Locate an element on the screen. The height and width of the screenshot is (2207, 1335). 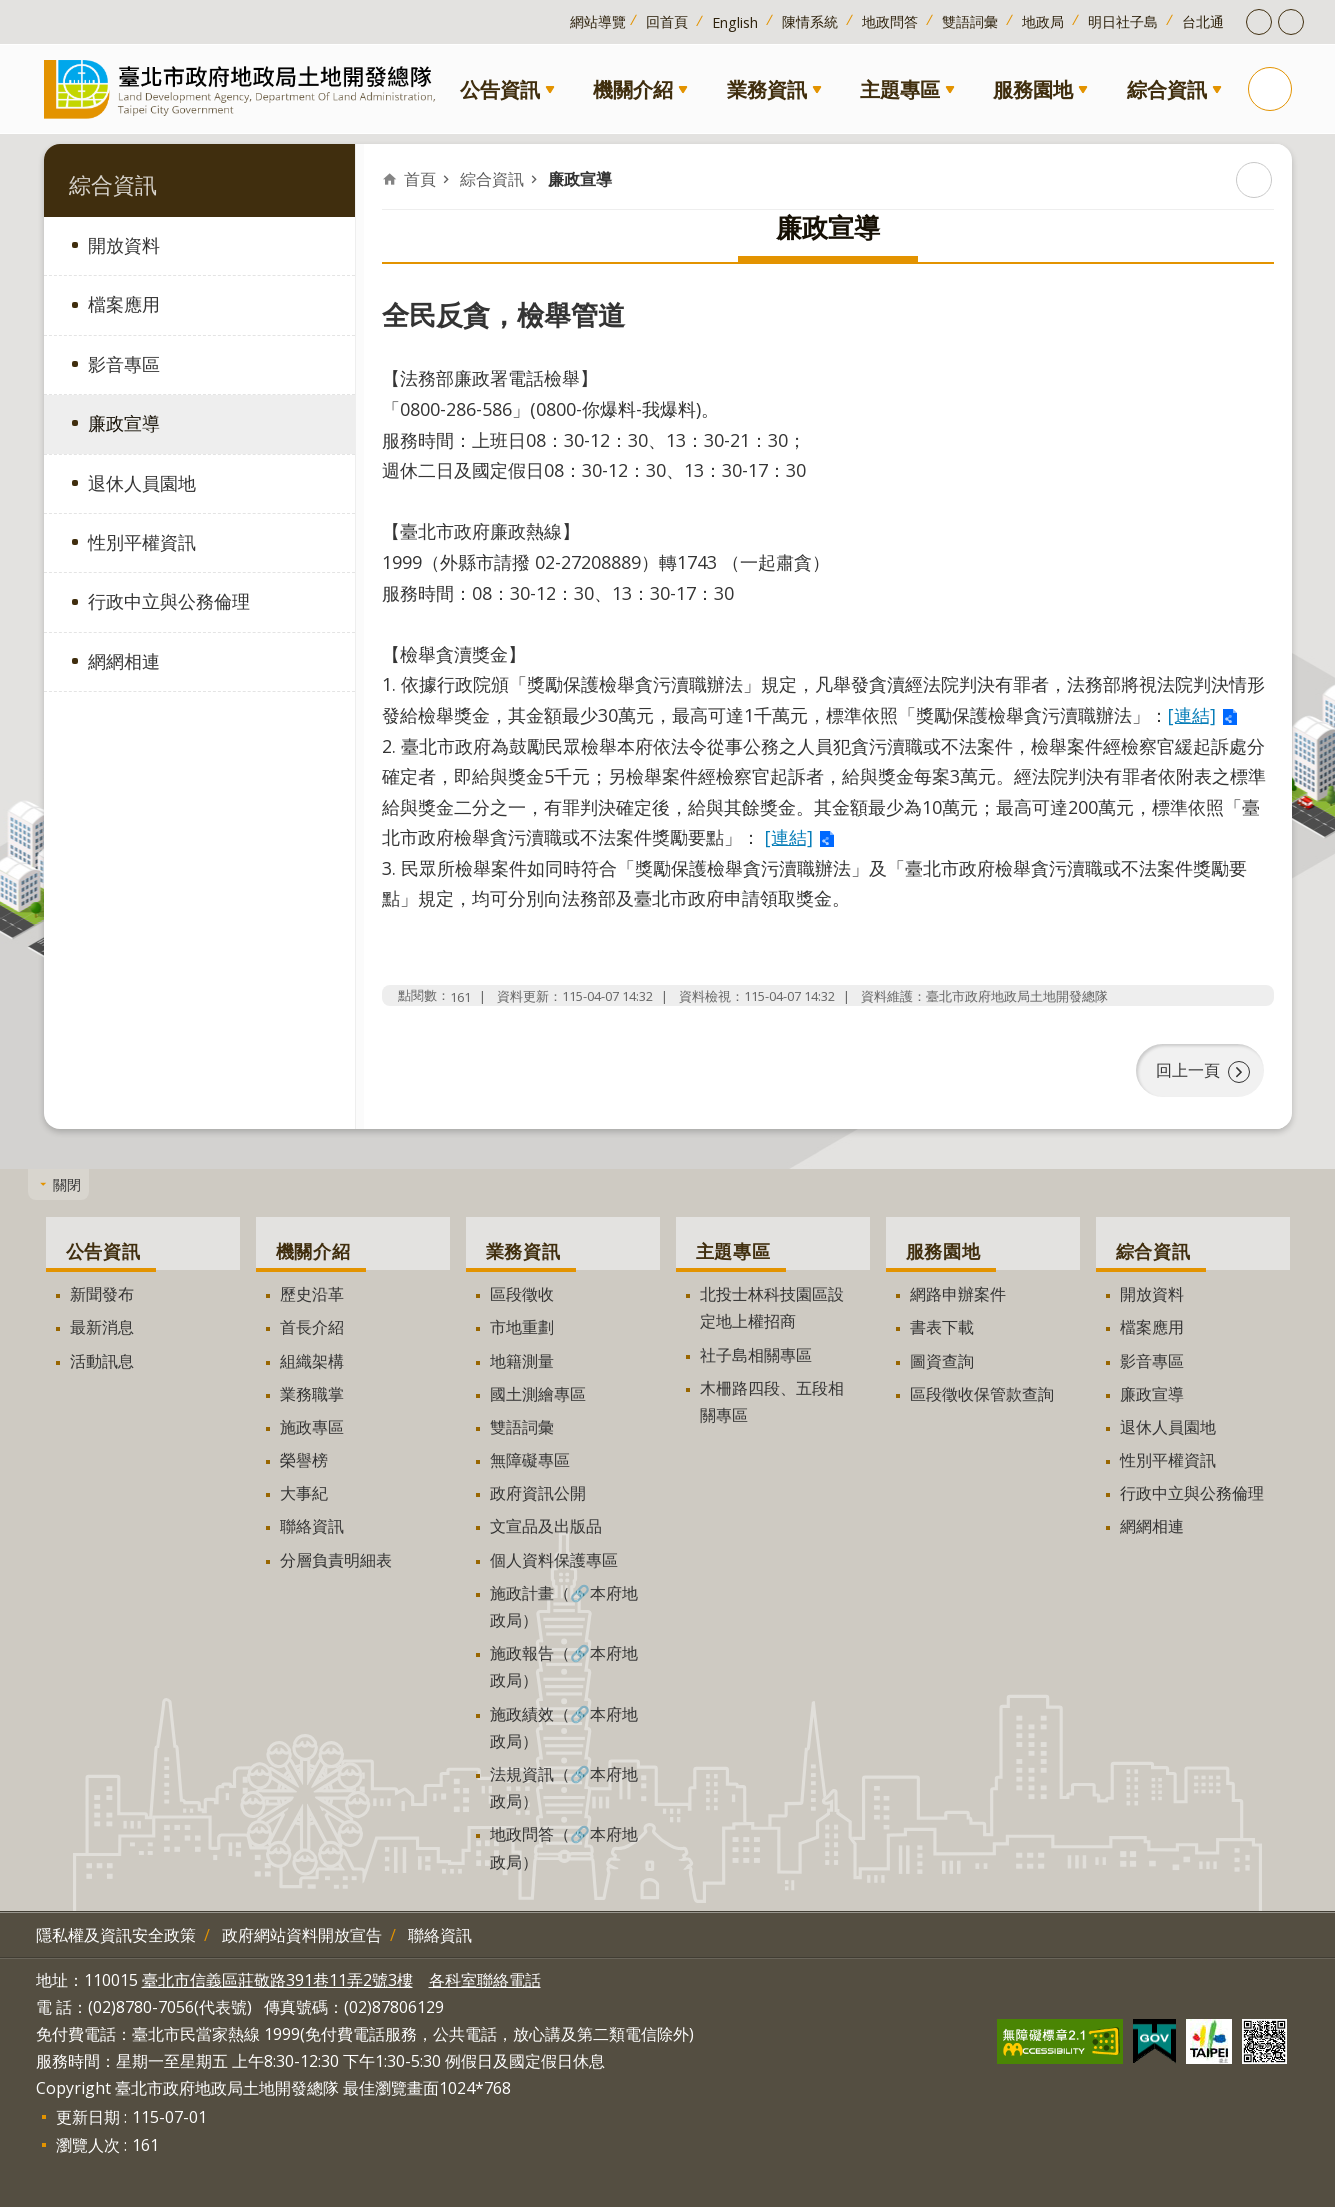
[連結] is located at coordinates (1192, 715).